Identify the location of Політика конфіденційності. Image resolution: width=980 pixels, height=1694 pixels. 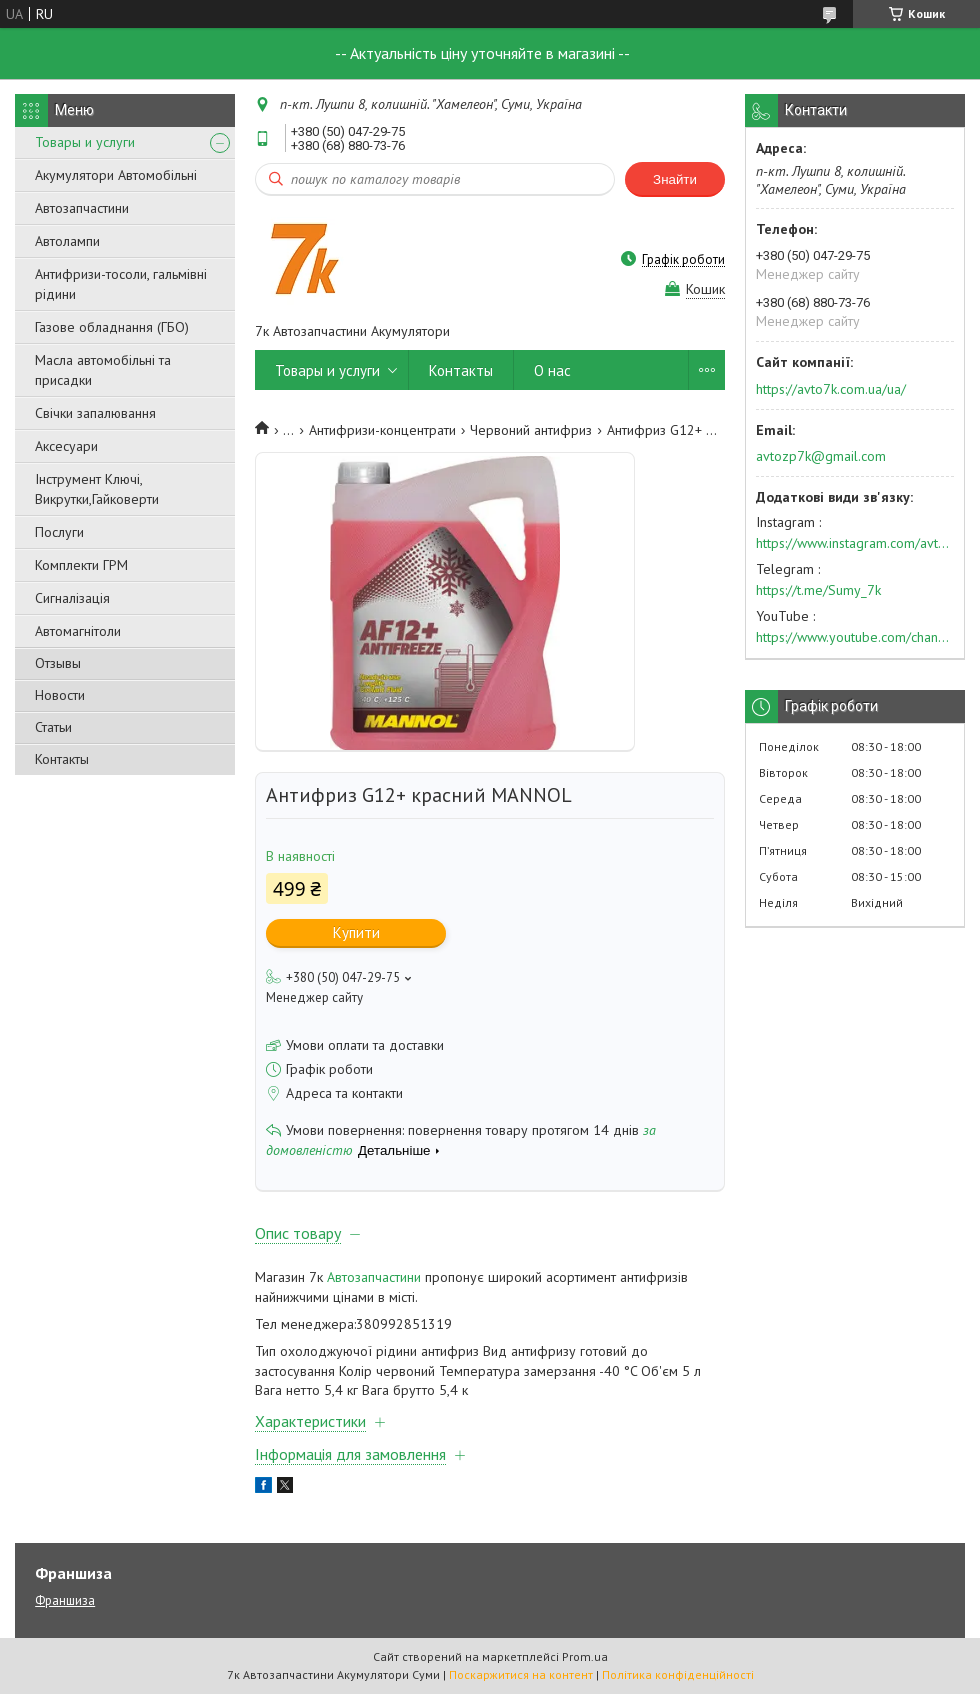
(678, 1674).